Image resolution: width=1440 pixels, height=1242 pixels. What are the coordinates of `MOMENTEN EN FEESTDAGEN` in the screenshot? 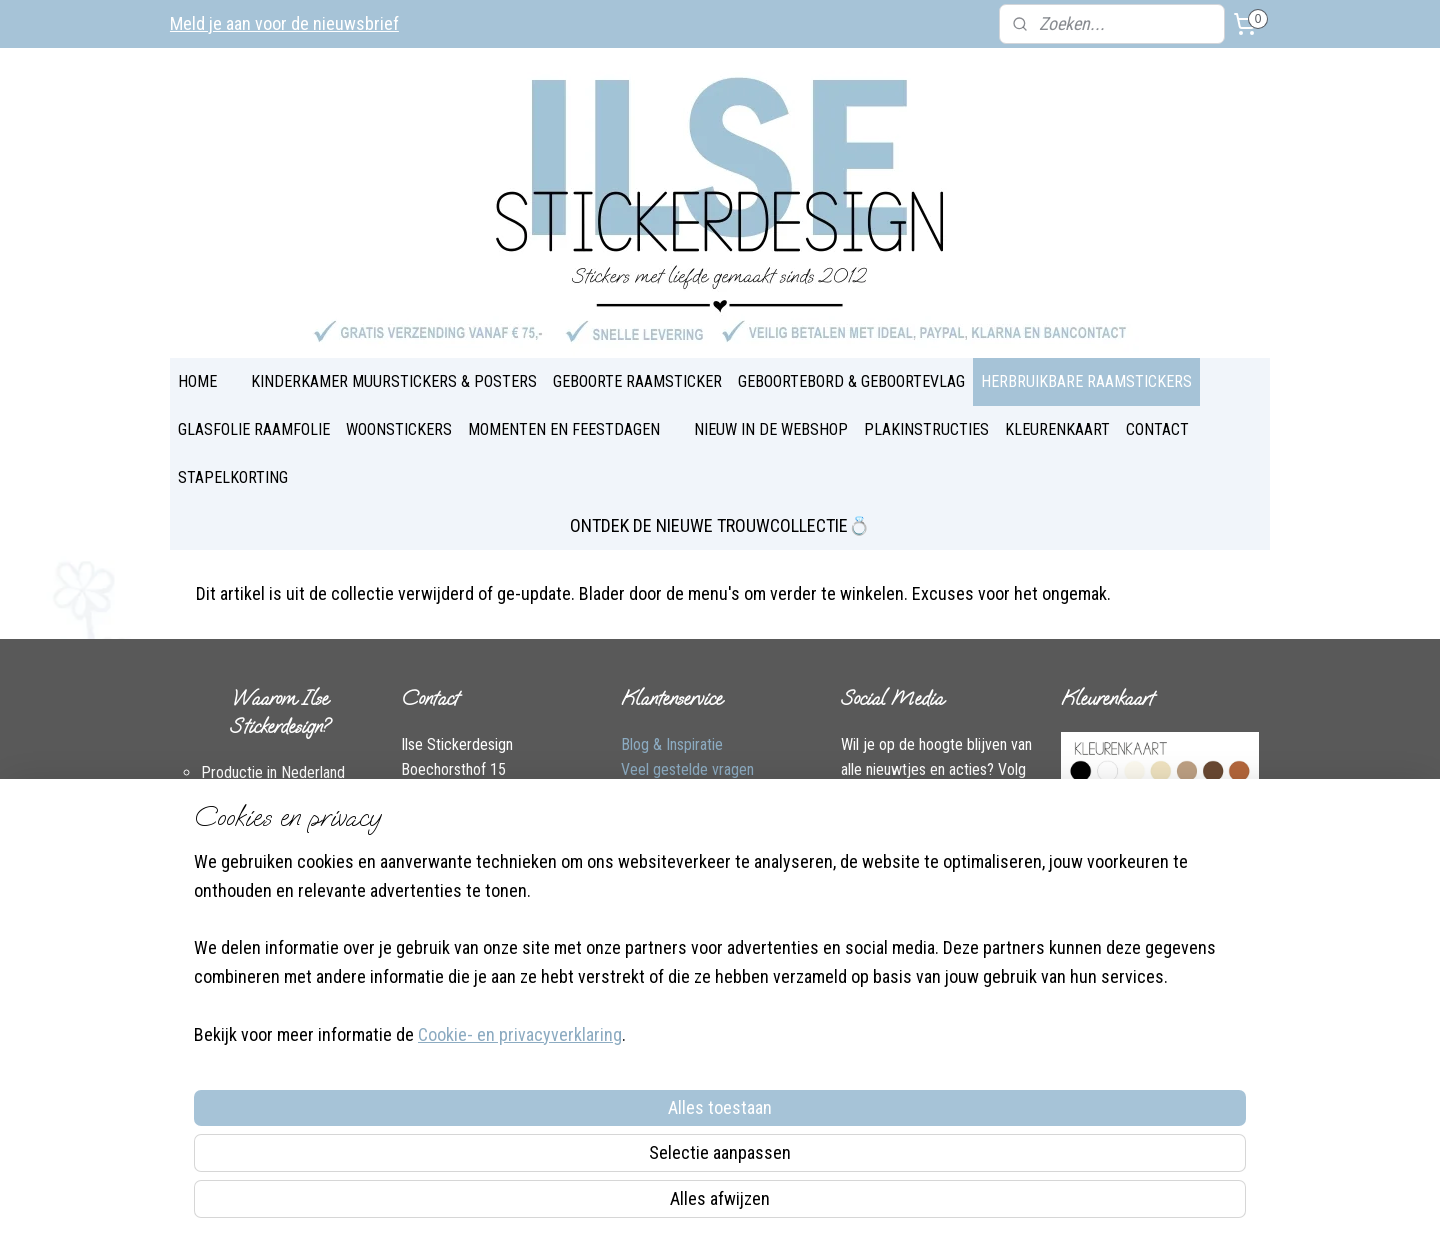 It's located at (564, 429).